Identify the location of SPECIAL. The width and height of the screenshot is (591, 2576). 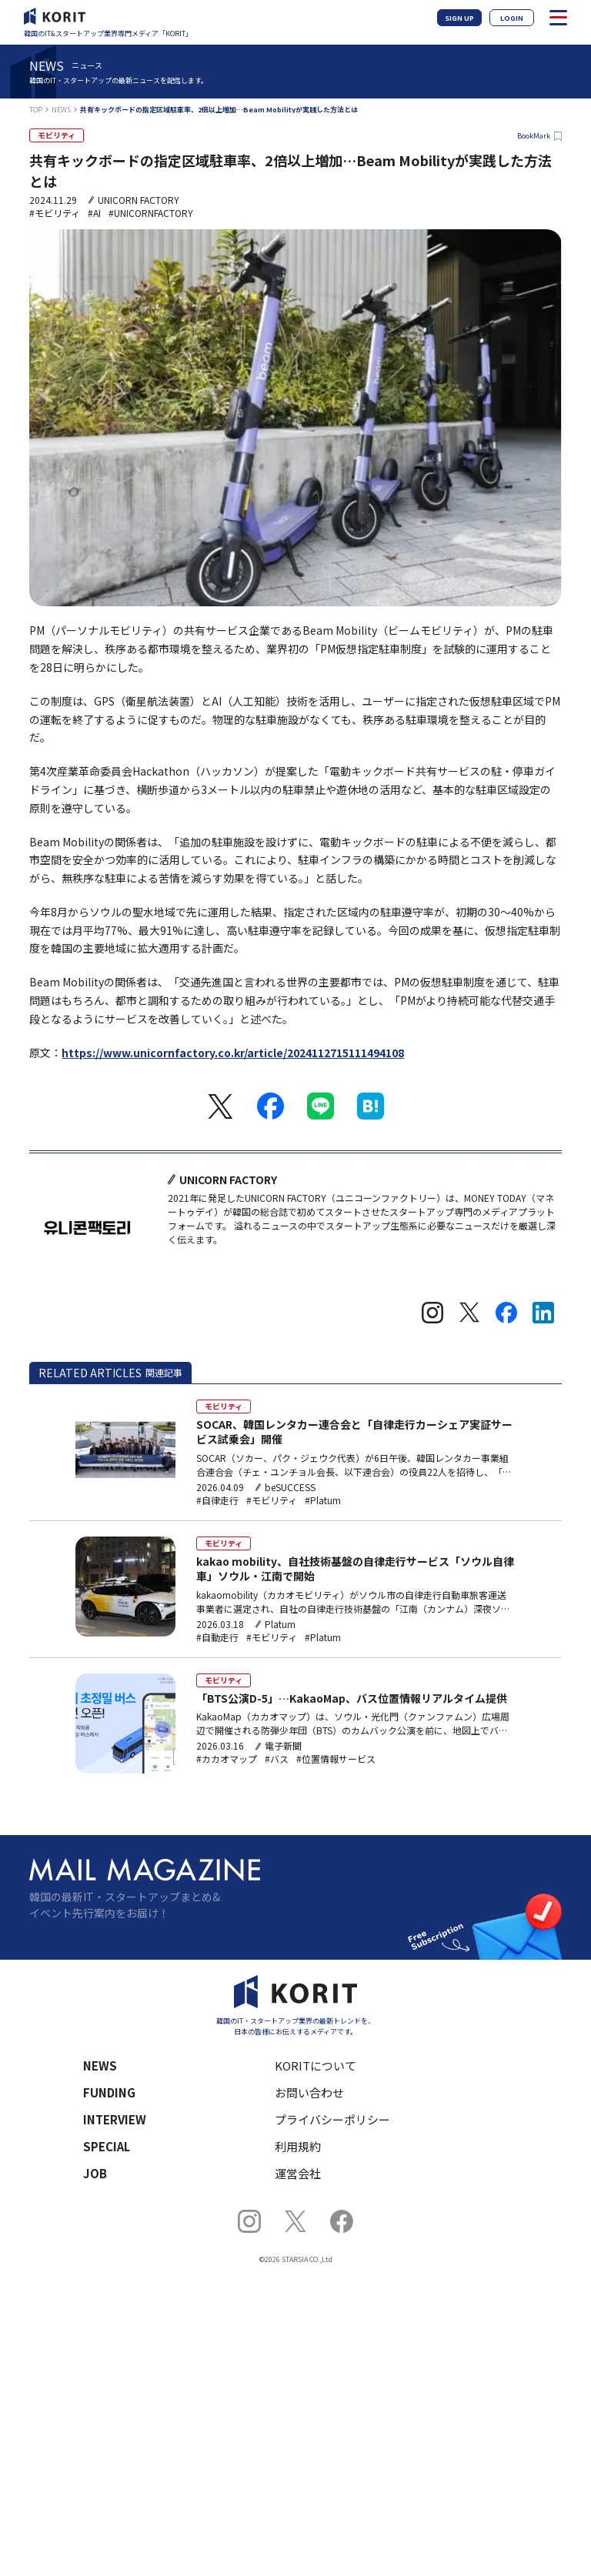
(106, 2146).